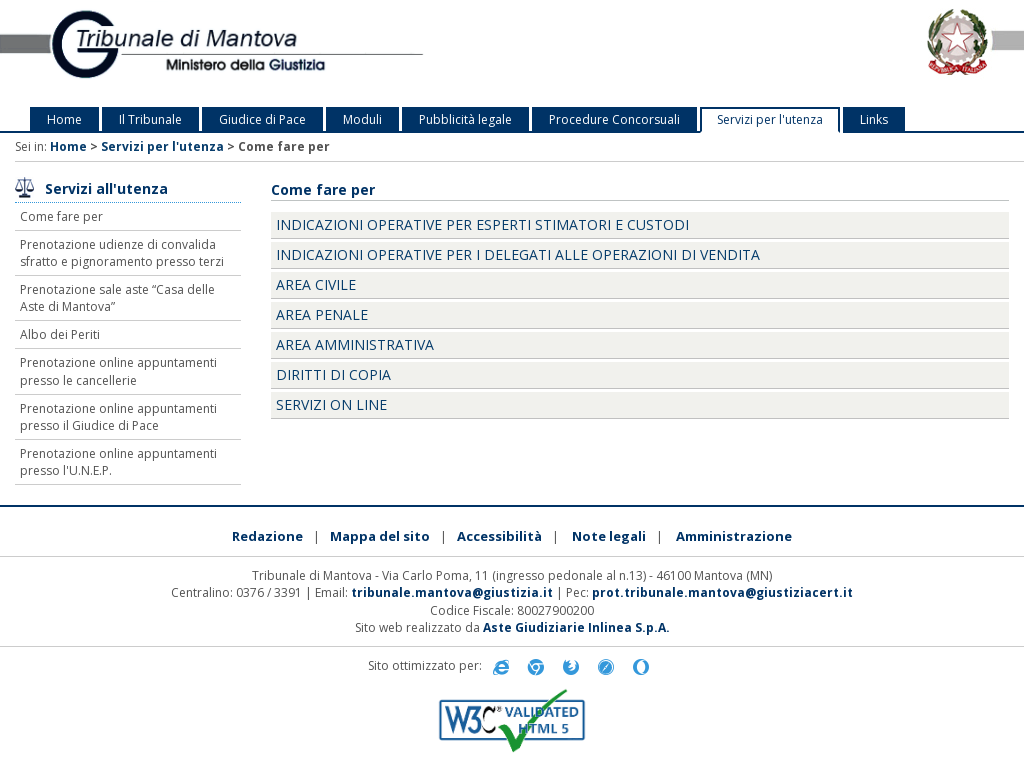  What do you see at coordinates (316, 284) in the screenshot?
I see `Area Civile` at bounding box center [316, 284].